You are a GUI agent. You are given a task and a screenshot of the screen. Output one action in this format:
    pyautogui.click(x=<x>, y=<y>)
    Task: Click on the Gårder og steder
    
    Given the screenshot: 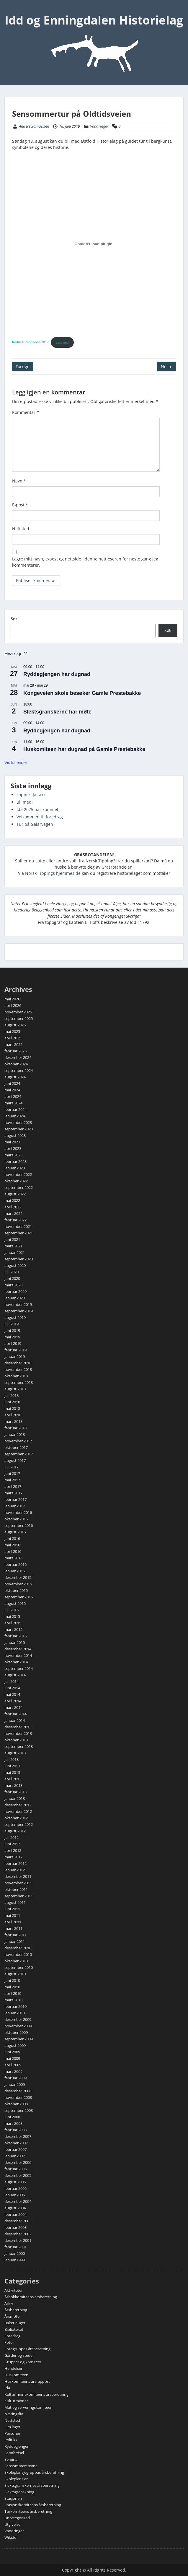 What is the action you would take?
    pyautogui.click(x=19, y=2355)
    